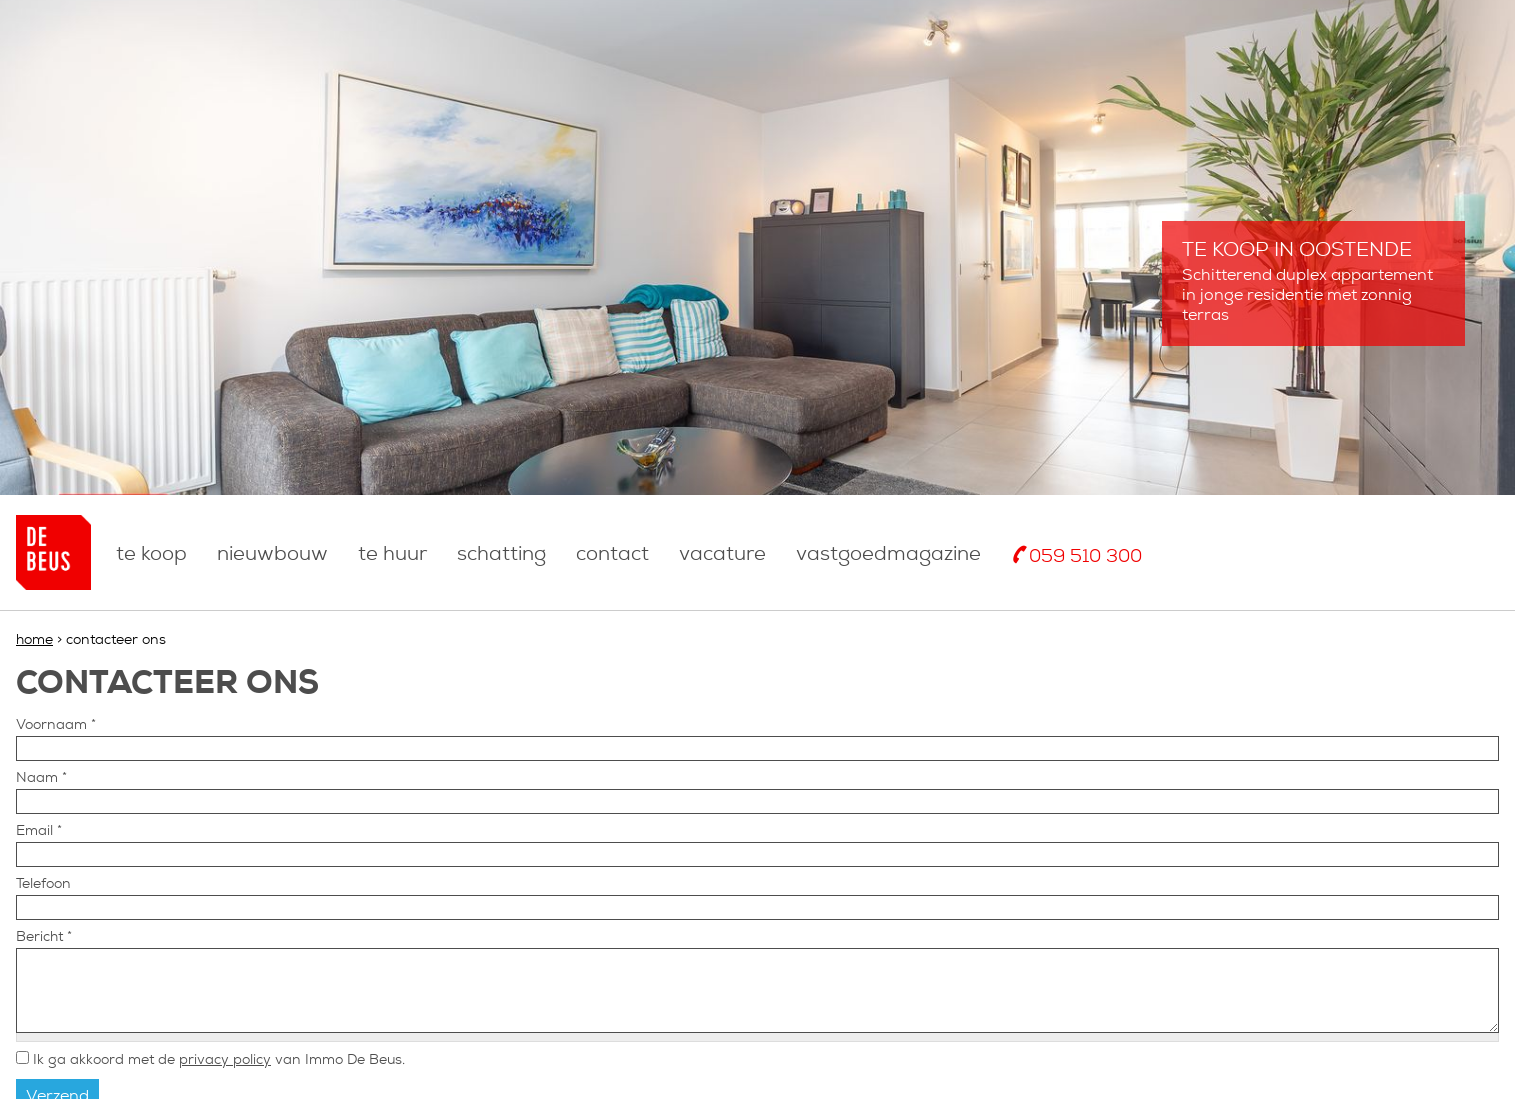 The height and width of the screenshot is (1099, 1515). Describe the element at coordinates (44, 937) in the screenshot. I see `Bericht` at that location.